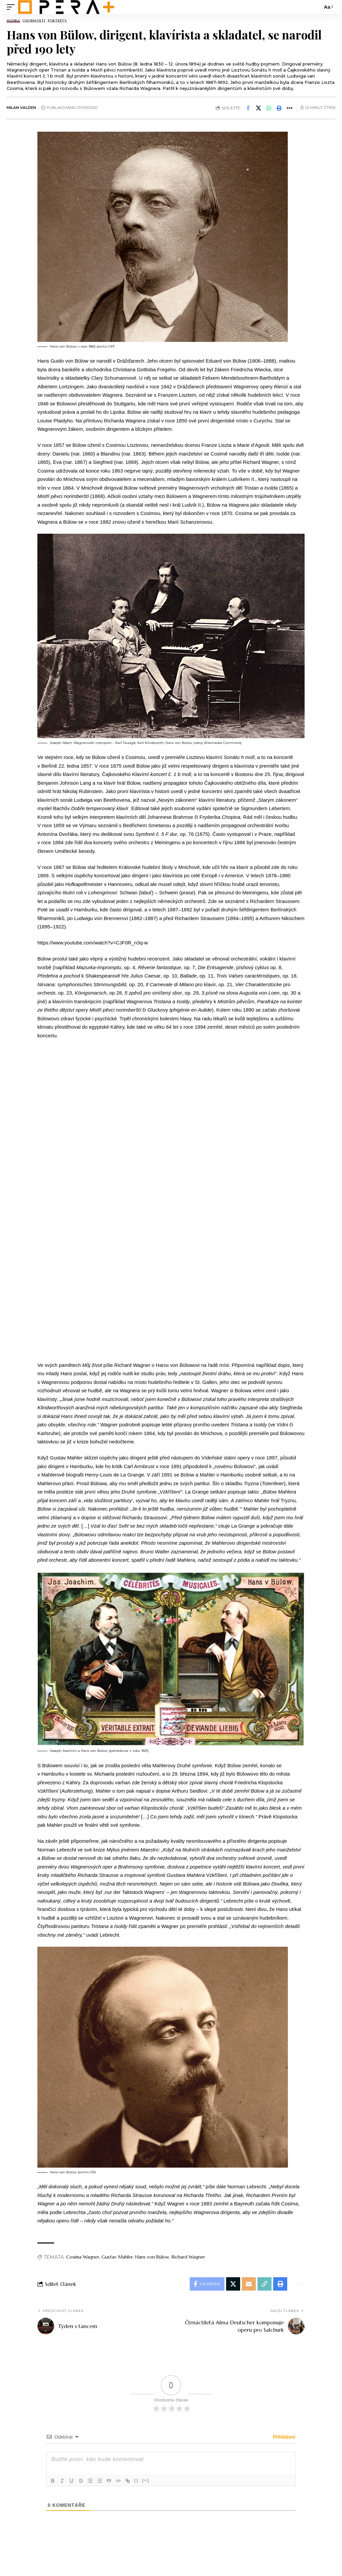 The width and height of the screenshot is (342, 2576). Describe the element at coordinates (145, 2480) in the screenshot. I see `[+]` at that location.